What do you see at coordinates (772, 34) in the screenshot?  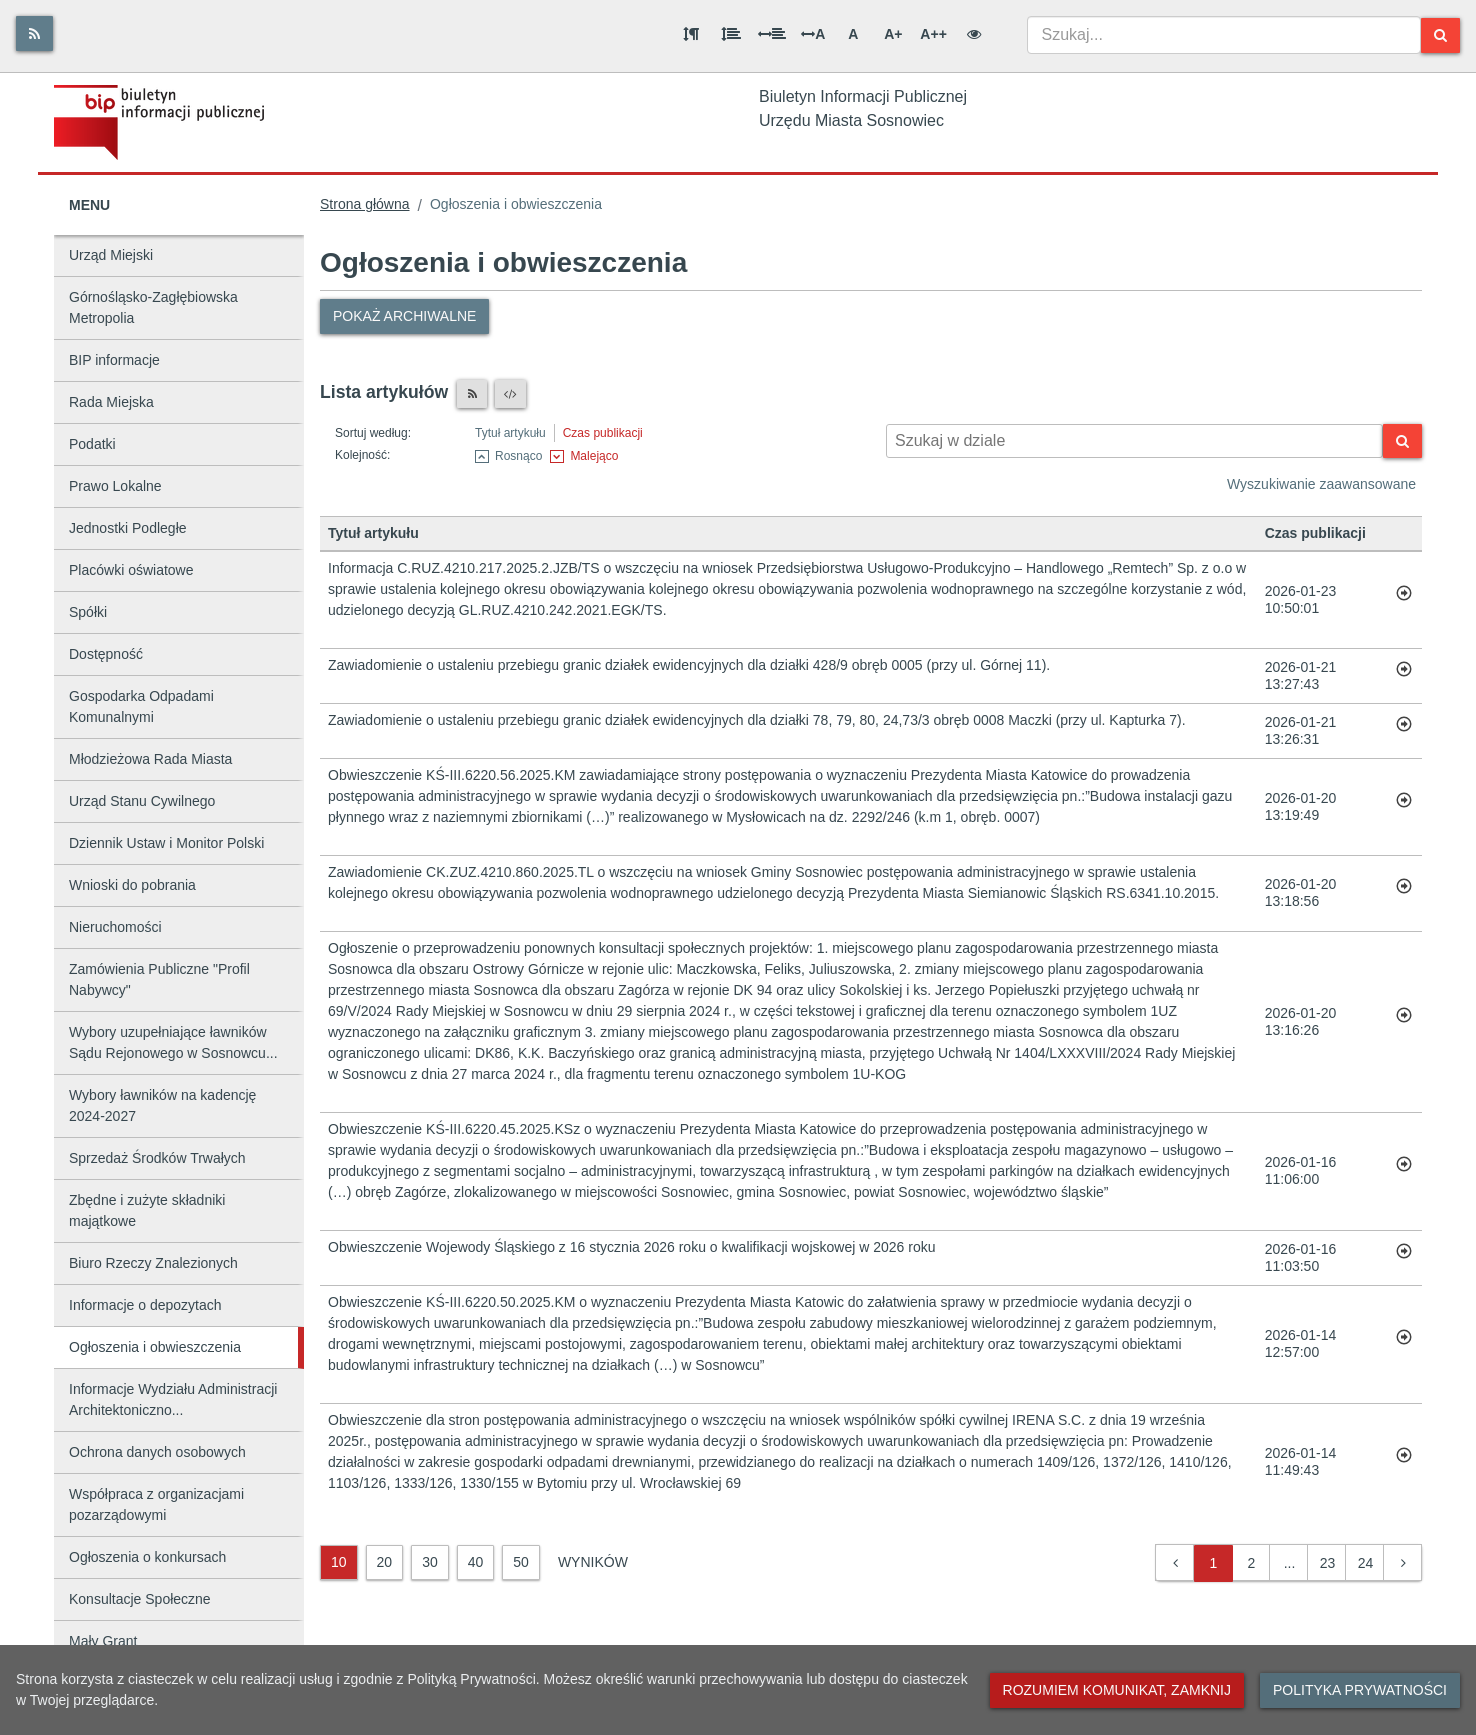 I see `[Odstęp między słowami]` at bounding box center [772, 34].